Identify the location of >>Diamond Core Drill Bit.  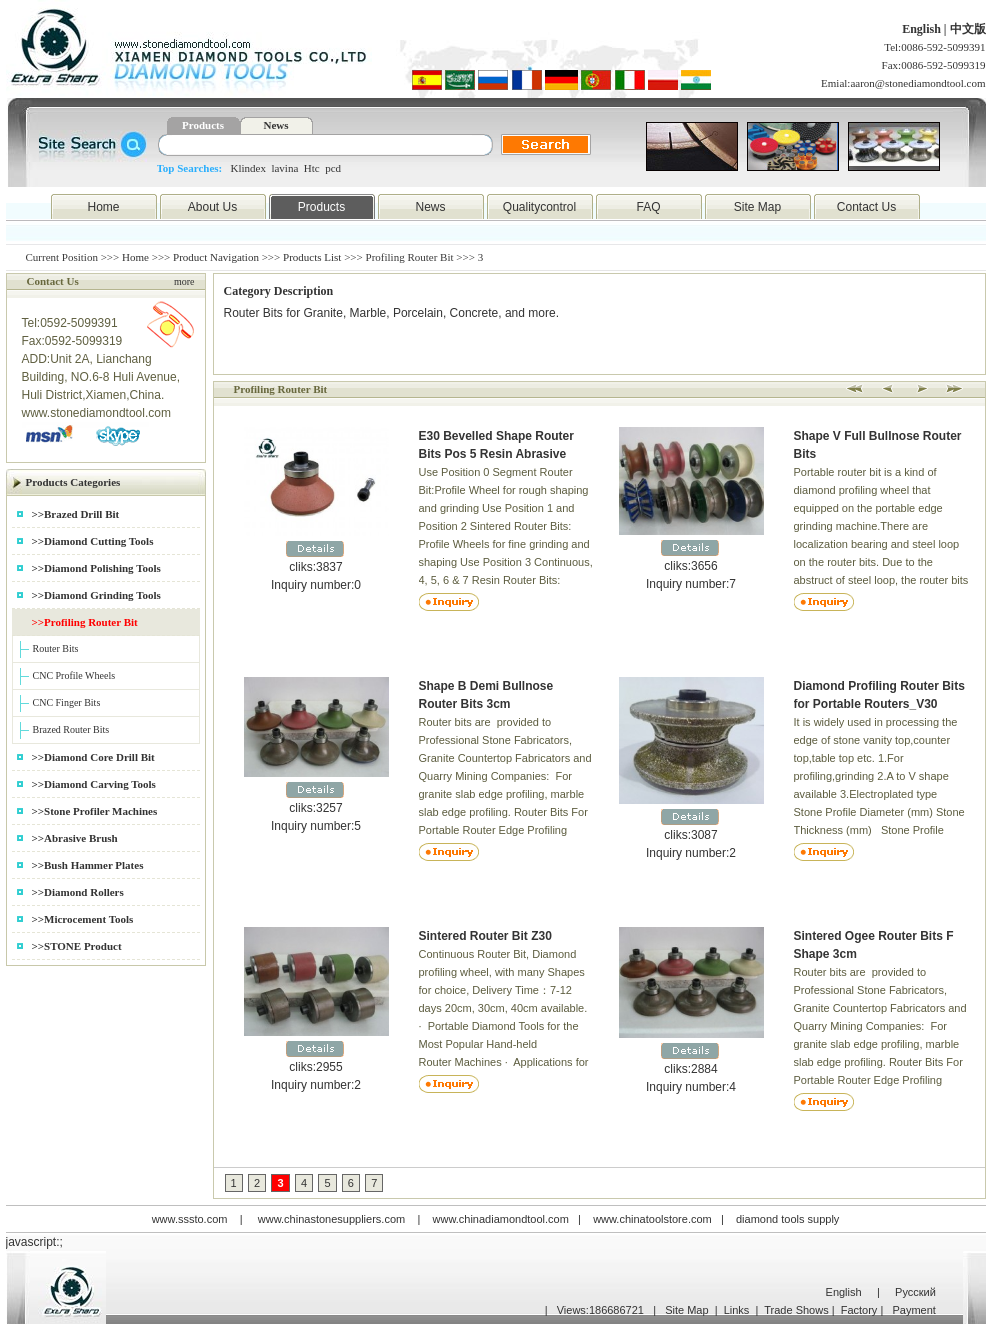
(93, 757).